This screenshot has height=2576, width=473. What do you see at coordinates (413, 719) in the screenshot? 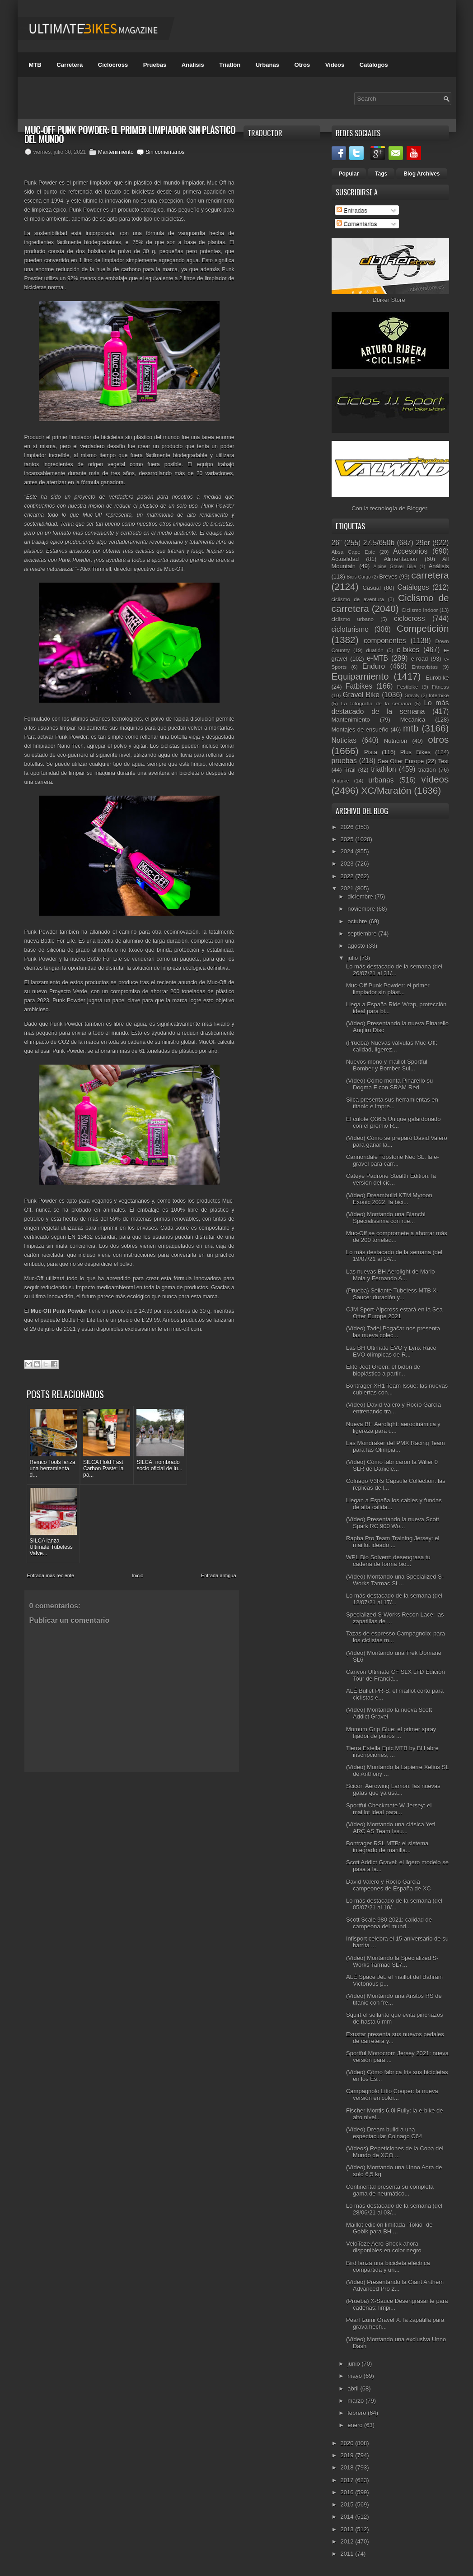
I see `Mecánica` at bounding box center [413, 719].